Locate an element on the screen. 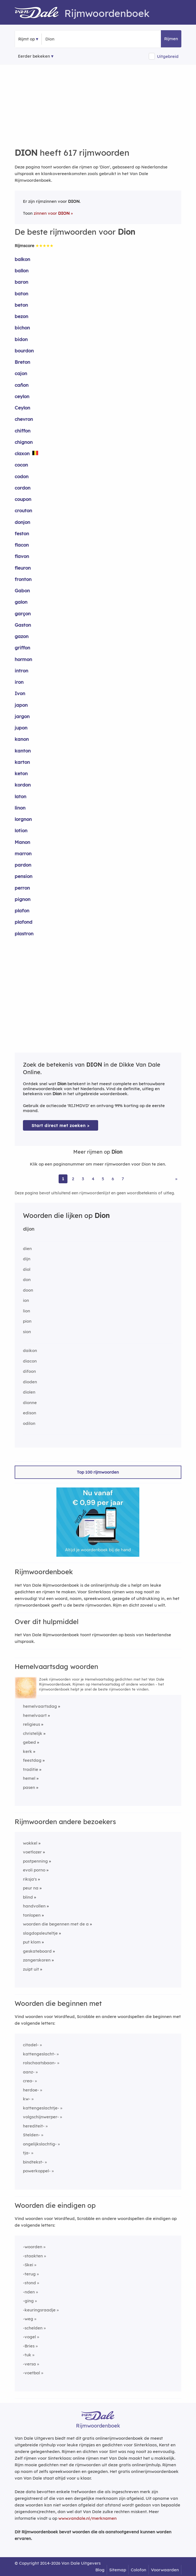 The height and width of the screenshot is (2576, 196). geskateboard [Rijmwoord: geskateboard] is located at coordinates (37, 1951).